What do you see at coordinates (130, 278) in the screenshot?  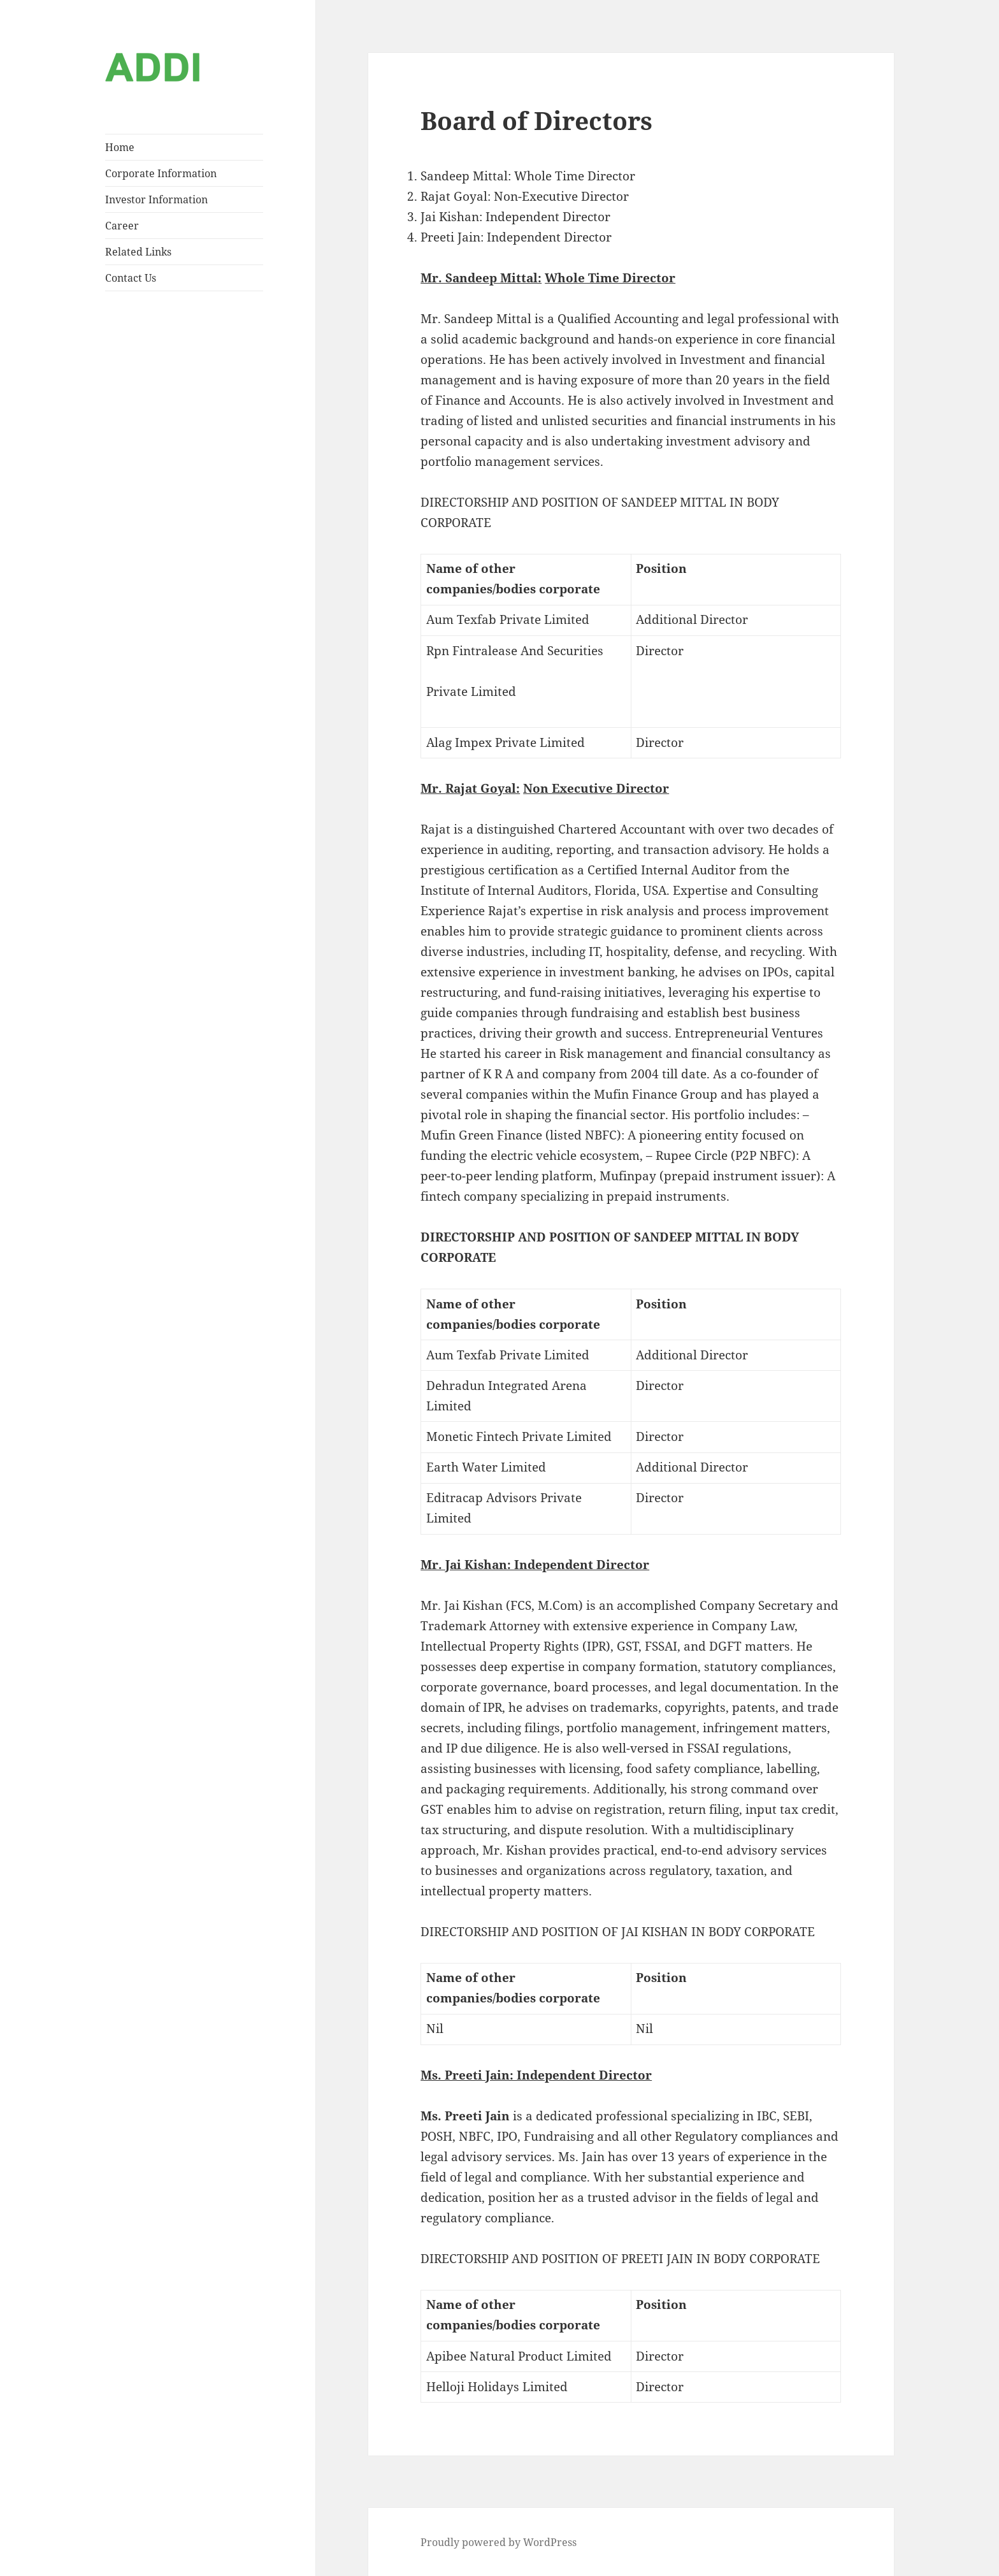 I see `Contact Us` at bounding box center [130, 278].